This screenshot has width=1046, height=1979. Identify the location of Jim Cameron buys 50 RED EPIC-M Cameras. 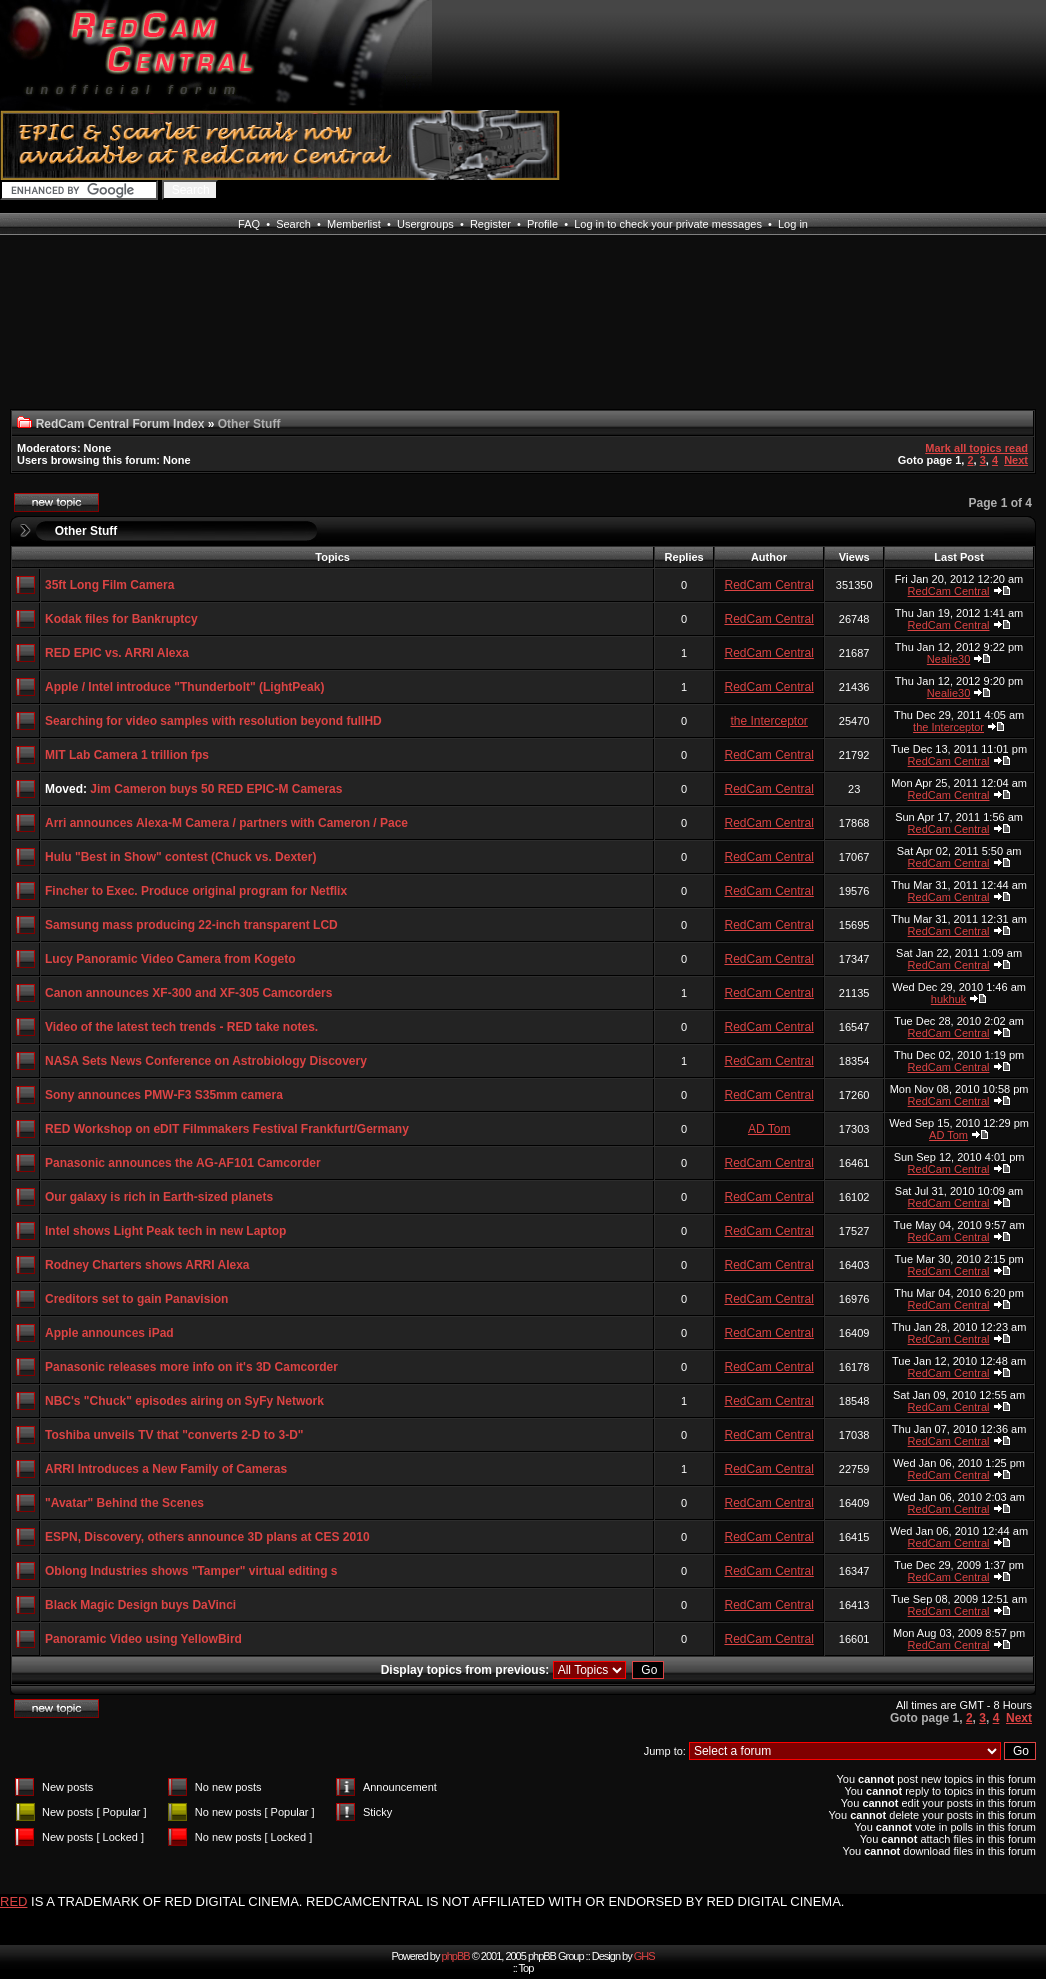
(216, 789).